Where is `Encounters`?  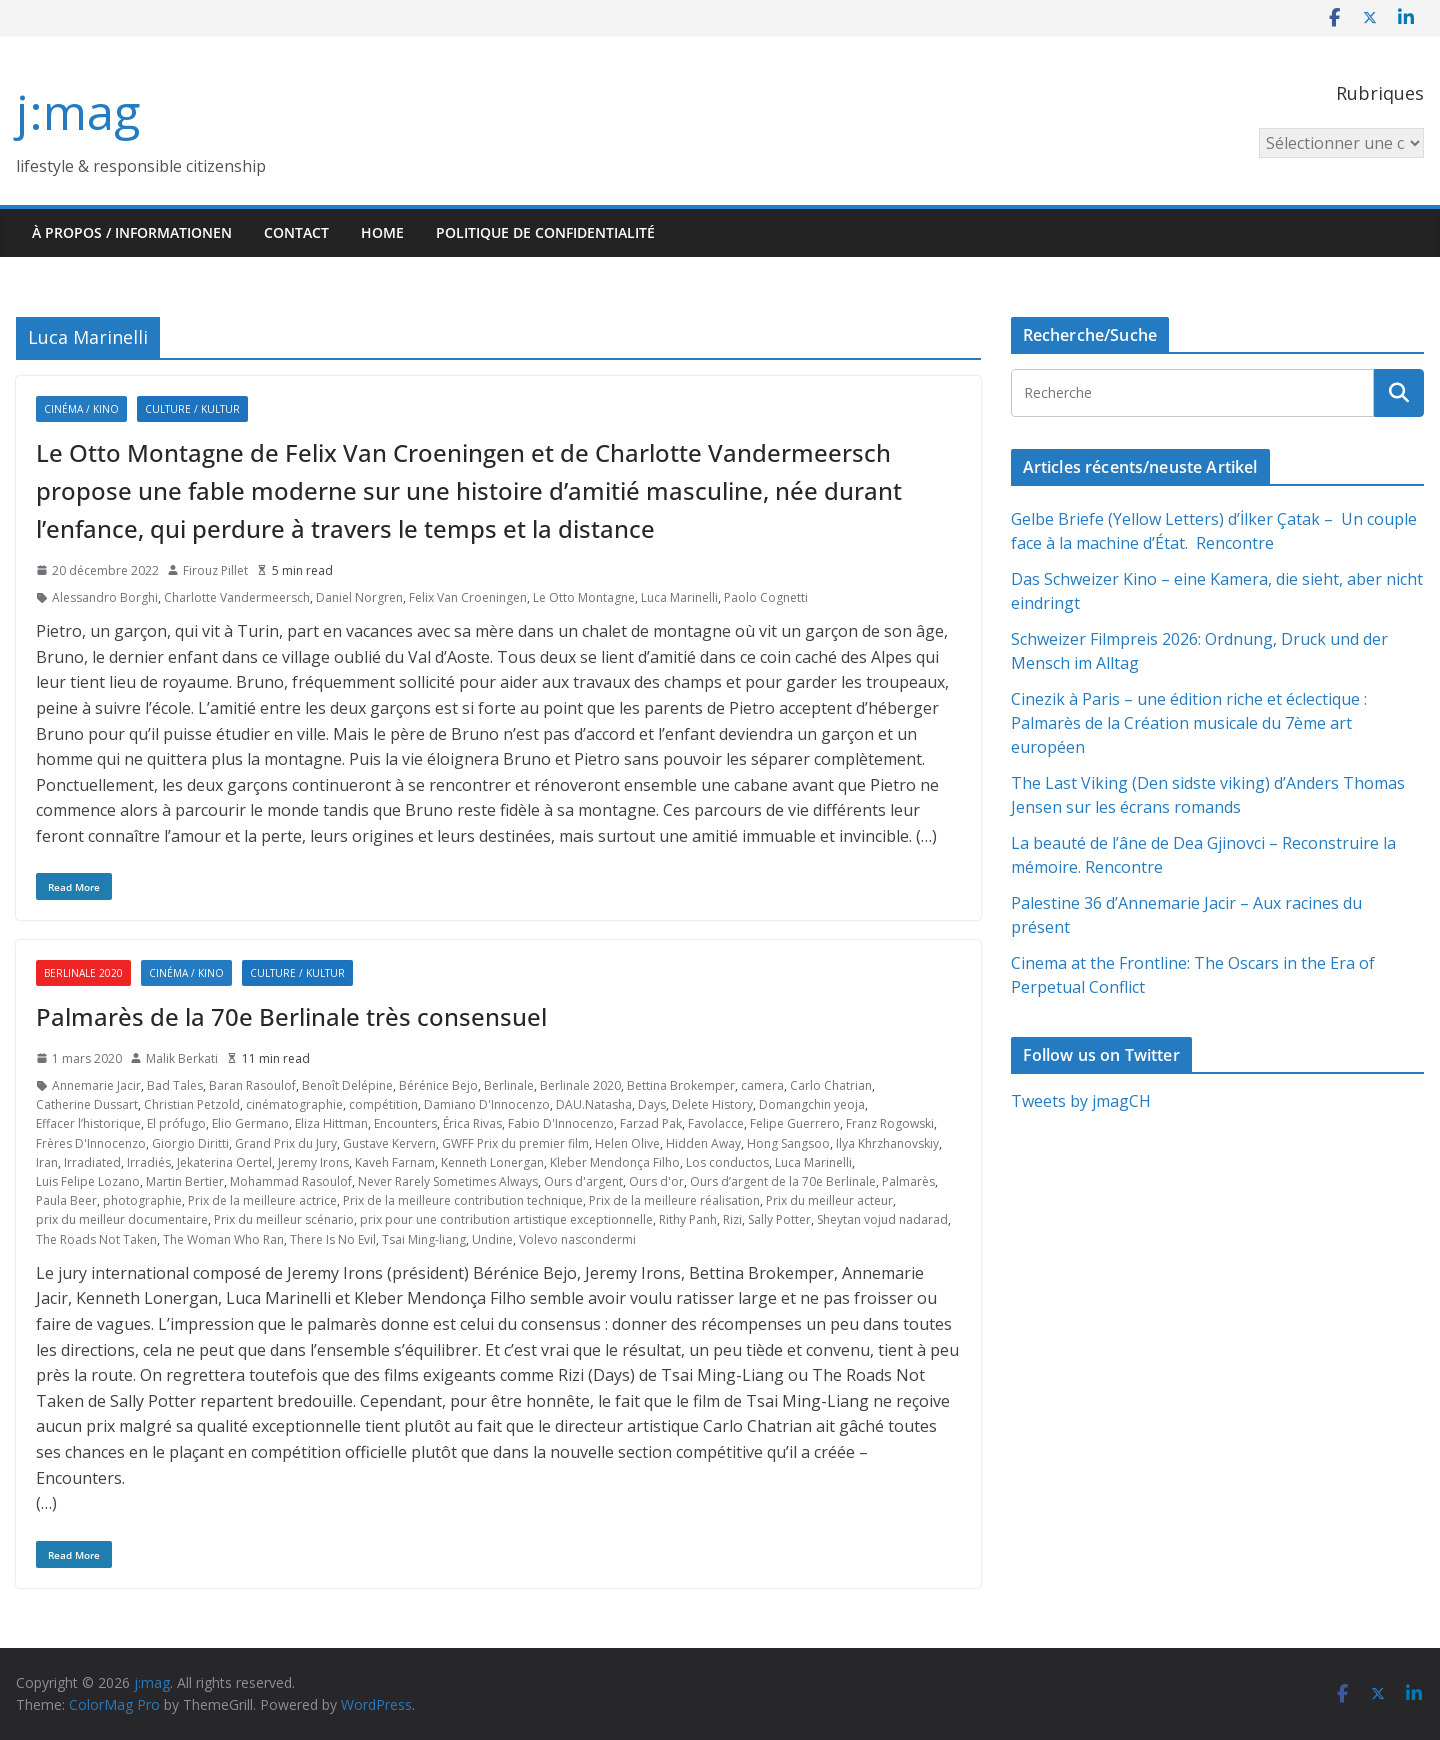 Encounters is located at coordinates (405, 1123).